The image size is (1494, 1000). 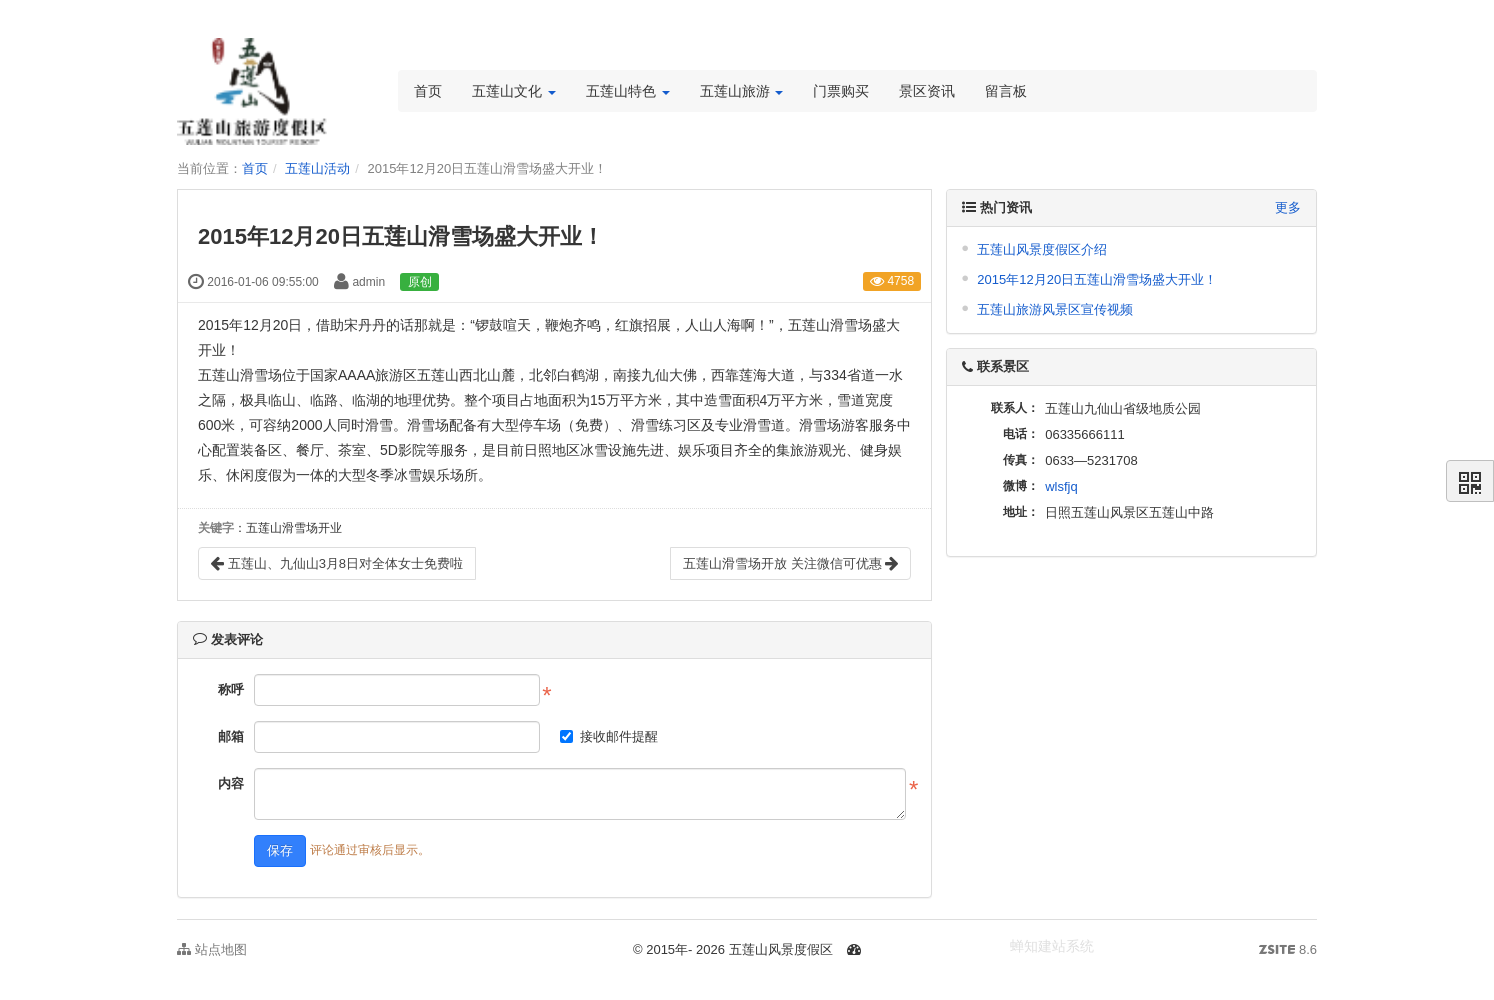 What do you see at coordinates (212, 949) in the screenshot?
I see `站点地图` at bounding box center [212, 949].